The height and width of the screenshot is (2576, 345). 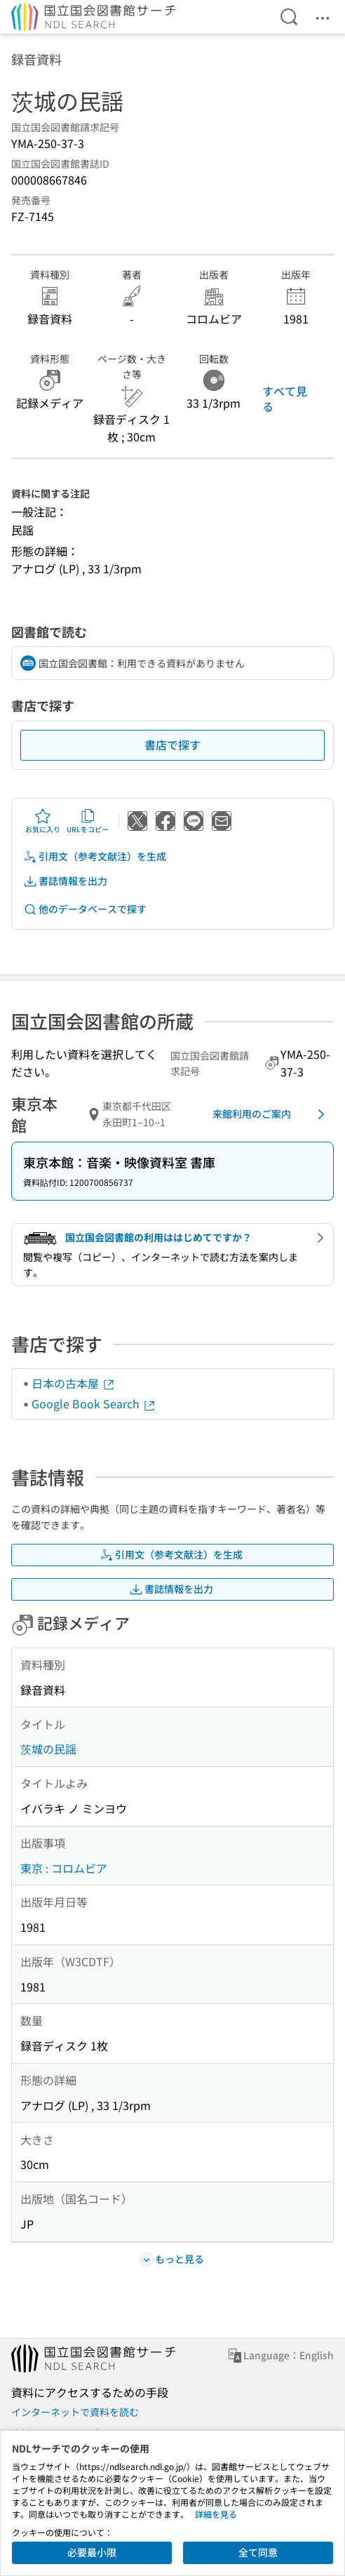 I want to click on 茨城の民謡, so click(x=48, y=1748).